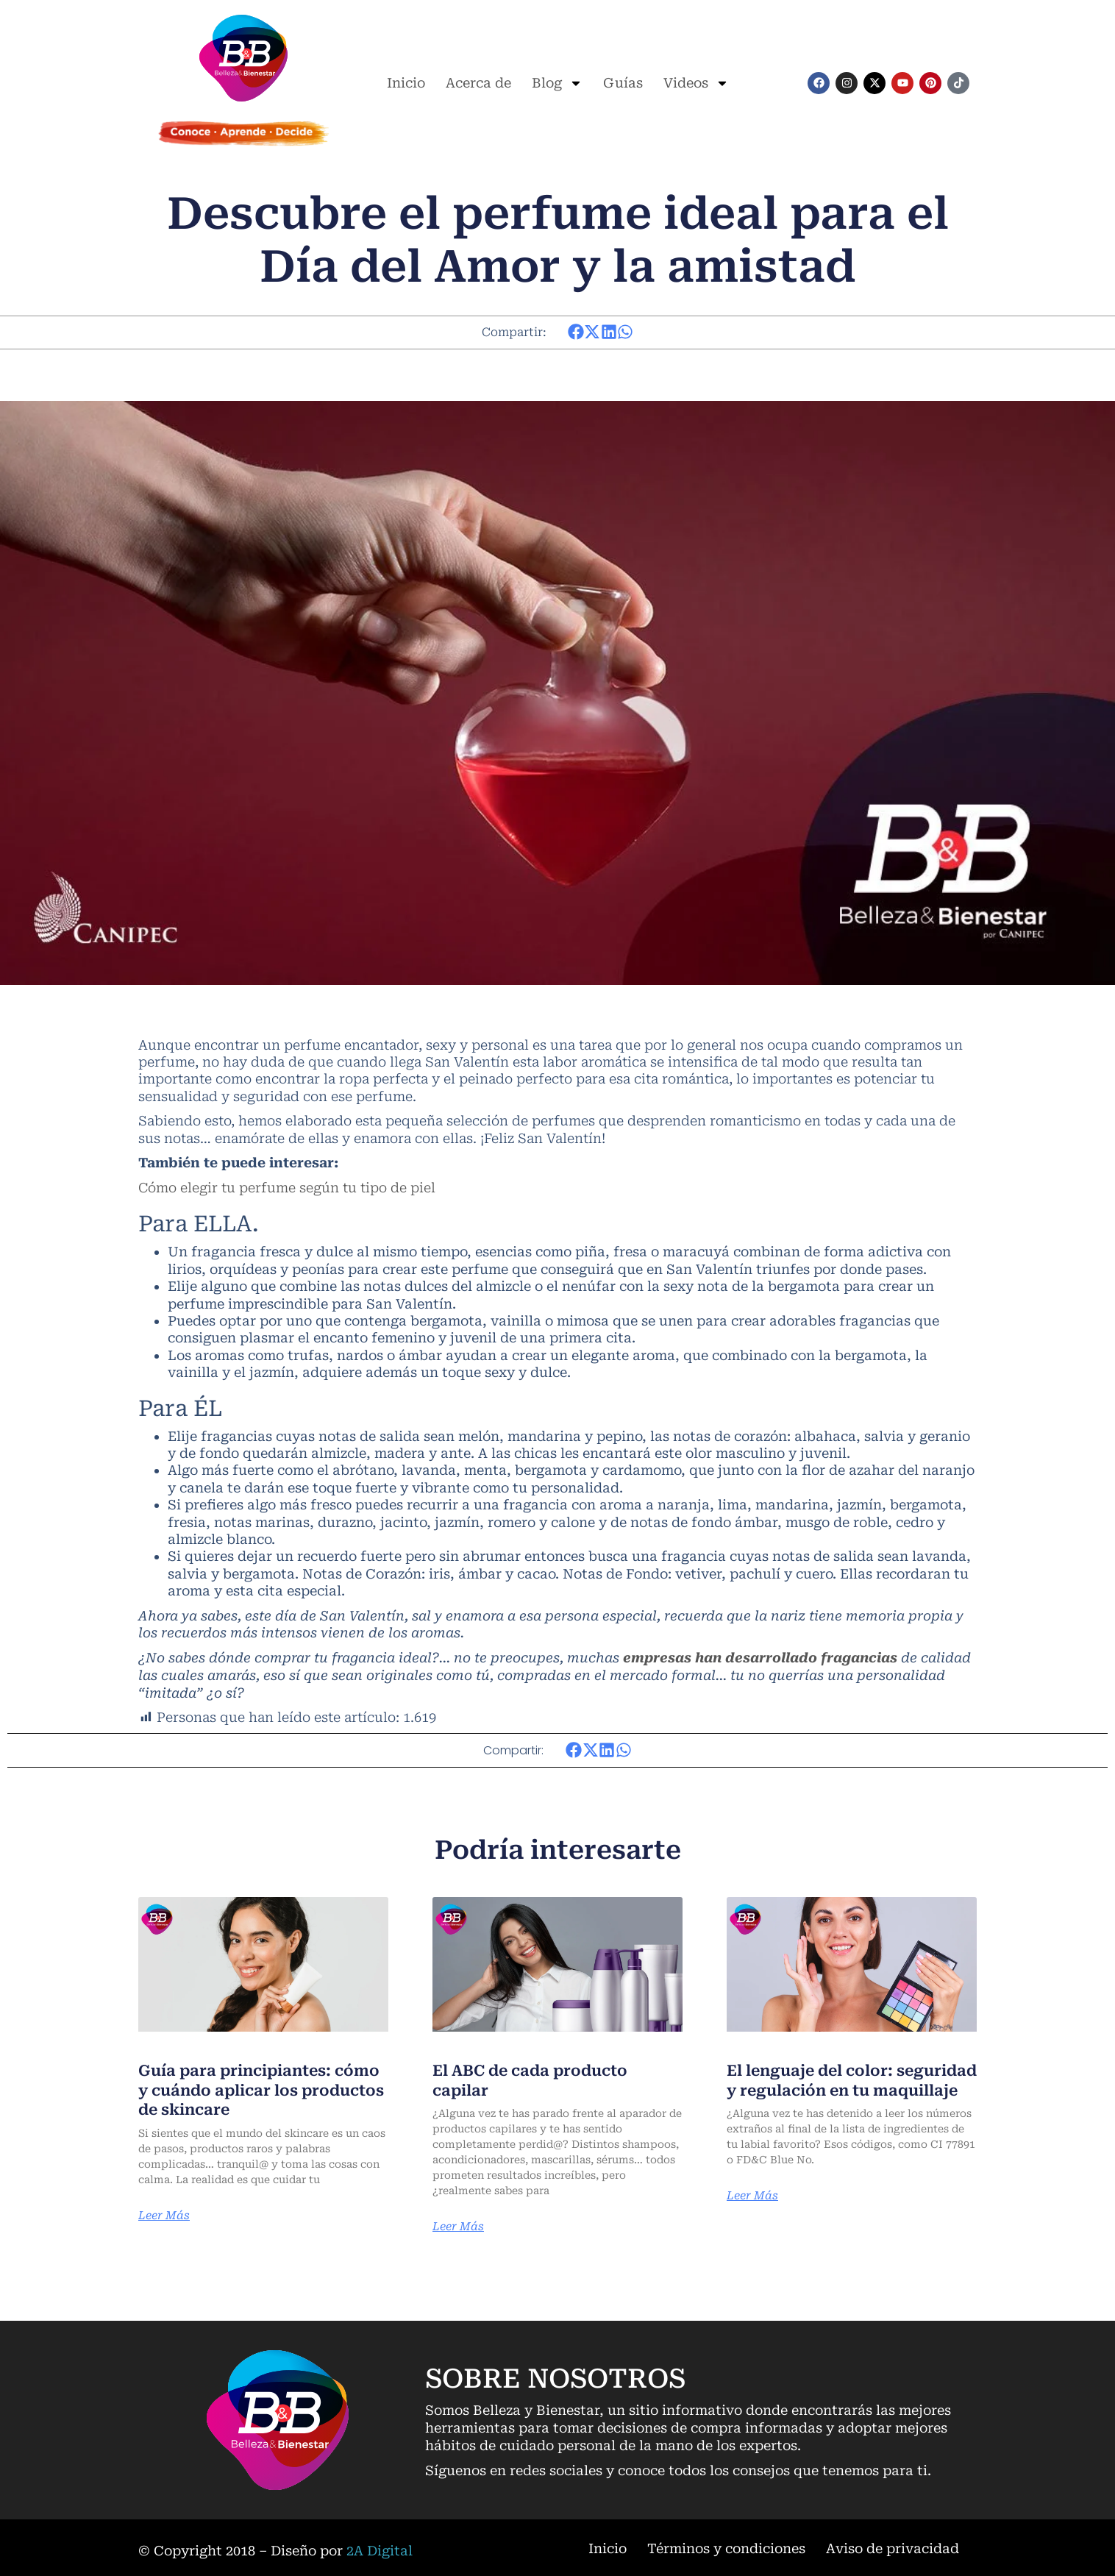 The width and height of the screenshot is (1115, 2576). Describe the element at coordinates (623, 82) in the screenshot. I see `Guías` at that location.